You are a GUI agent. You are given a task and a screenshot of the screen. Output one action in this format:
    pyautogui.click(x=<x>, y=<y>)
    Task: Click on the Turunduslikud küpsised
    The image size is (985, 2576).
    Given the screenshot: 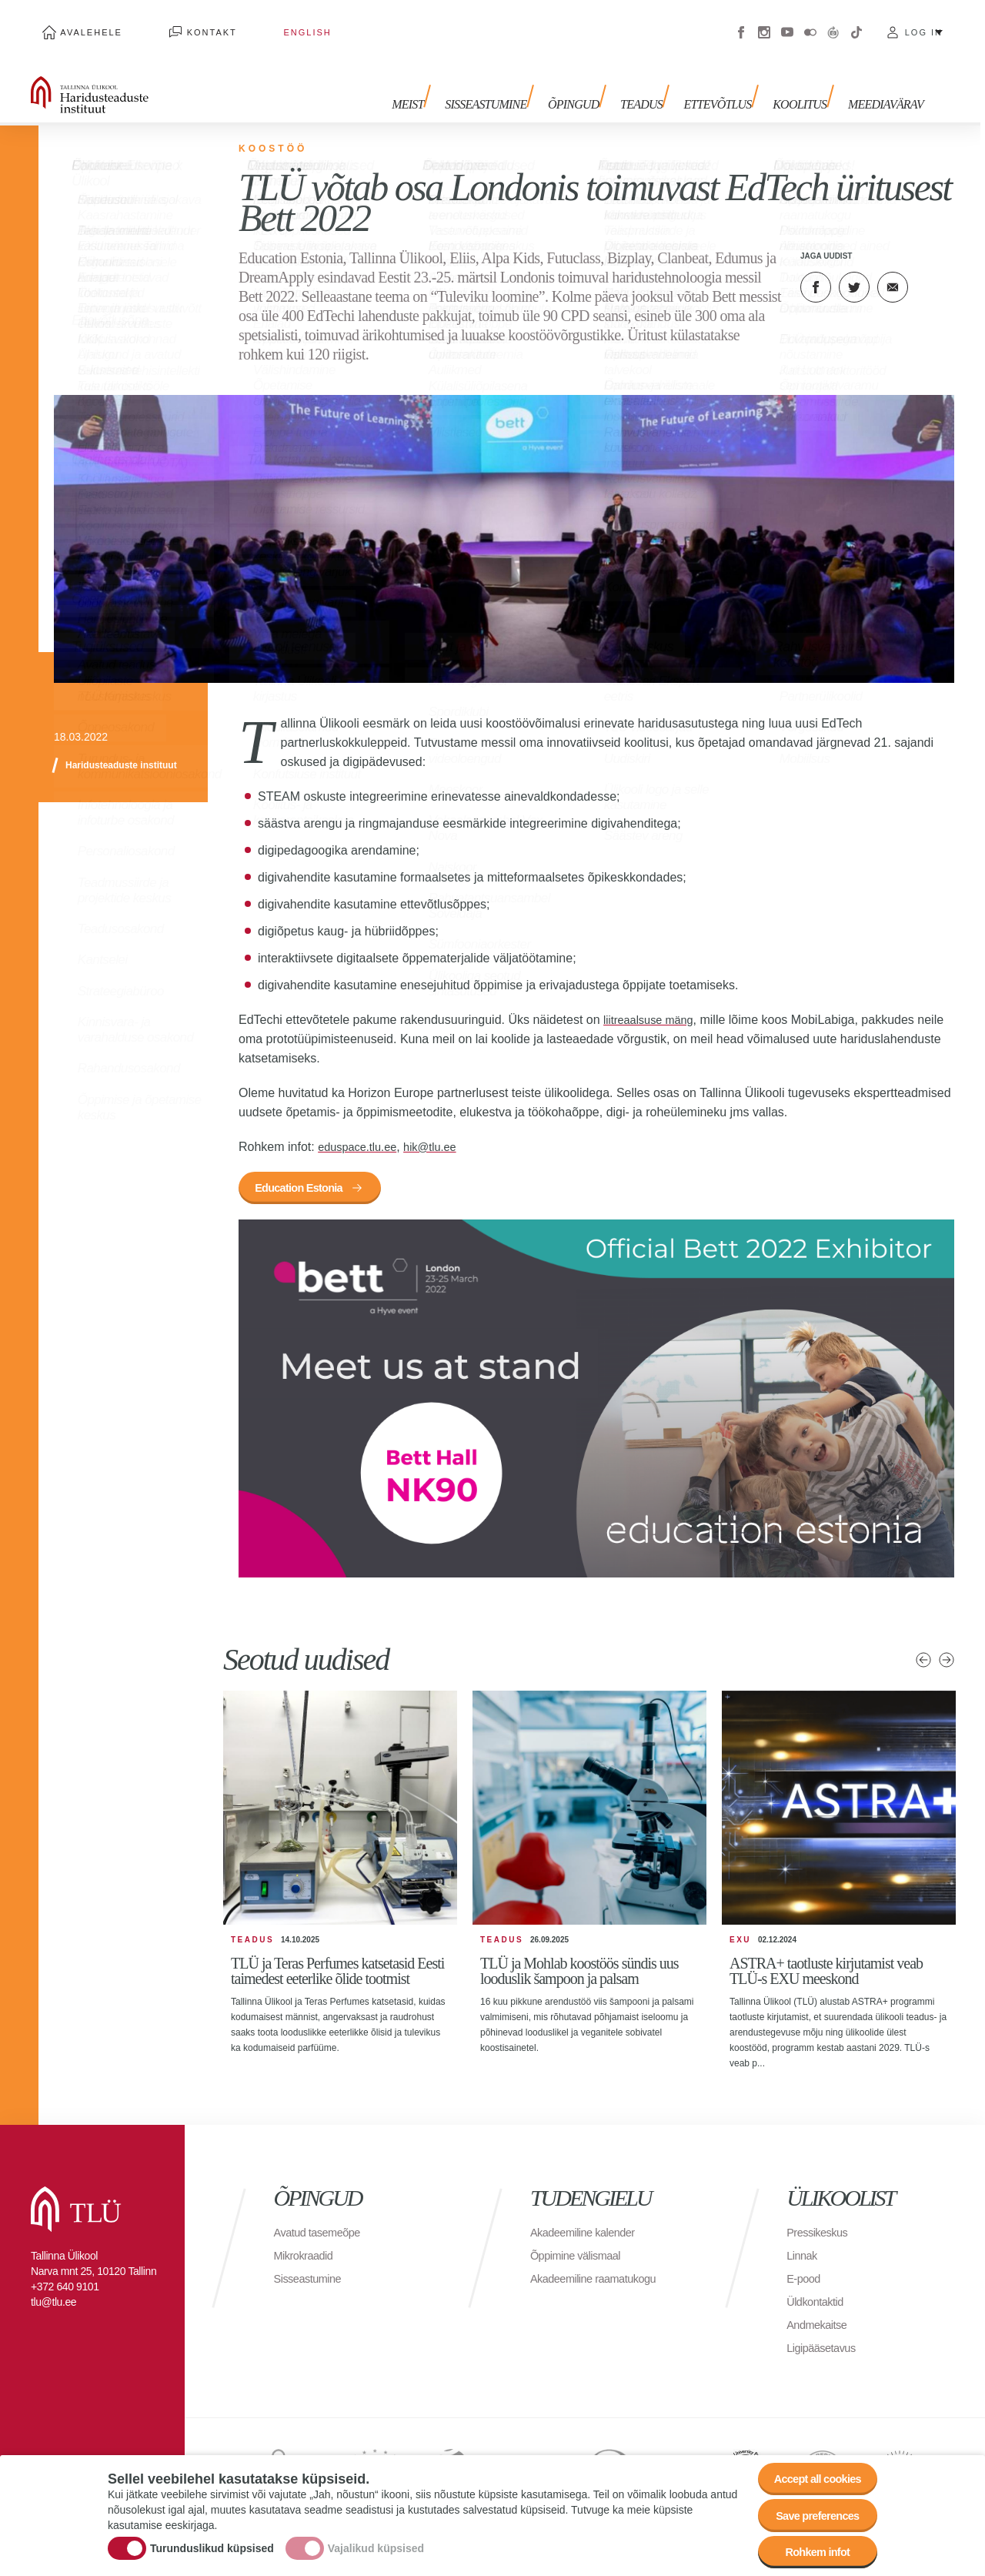 What is the action you would take?
    pyautogui.click(x=212, y=2540)
    